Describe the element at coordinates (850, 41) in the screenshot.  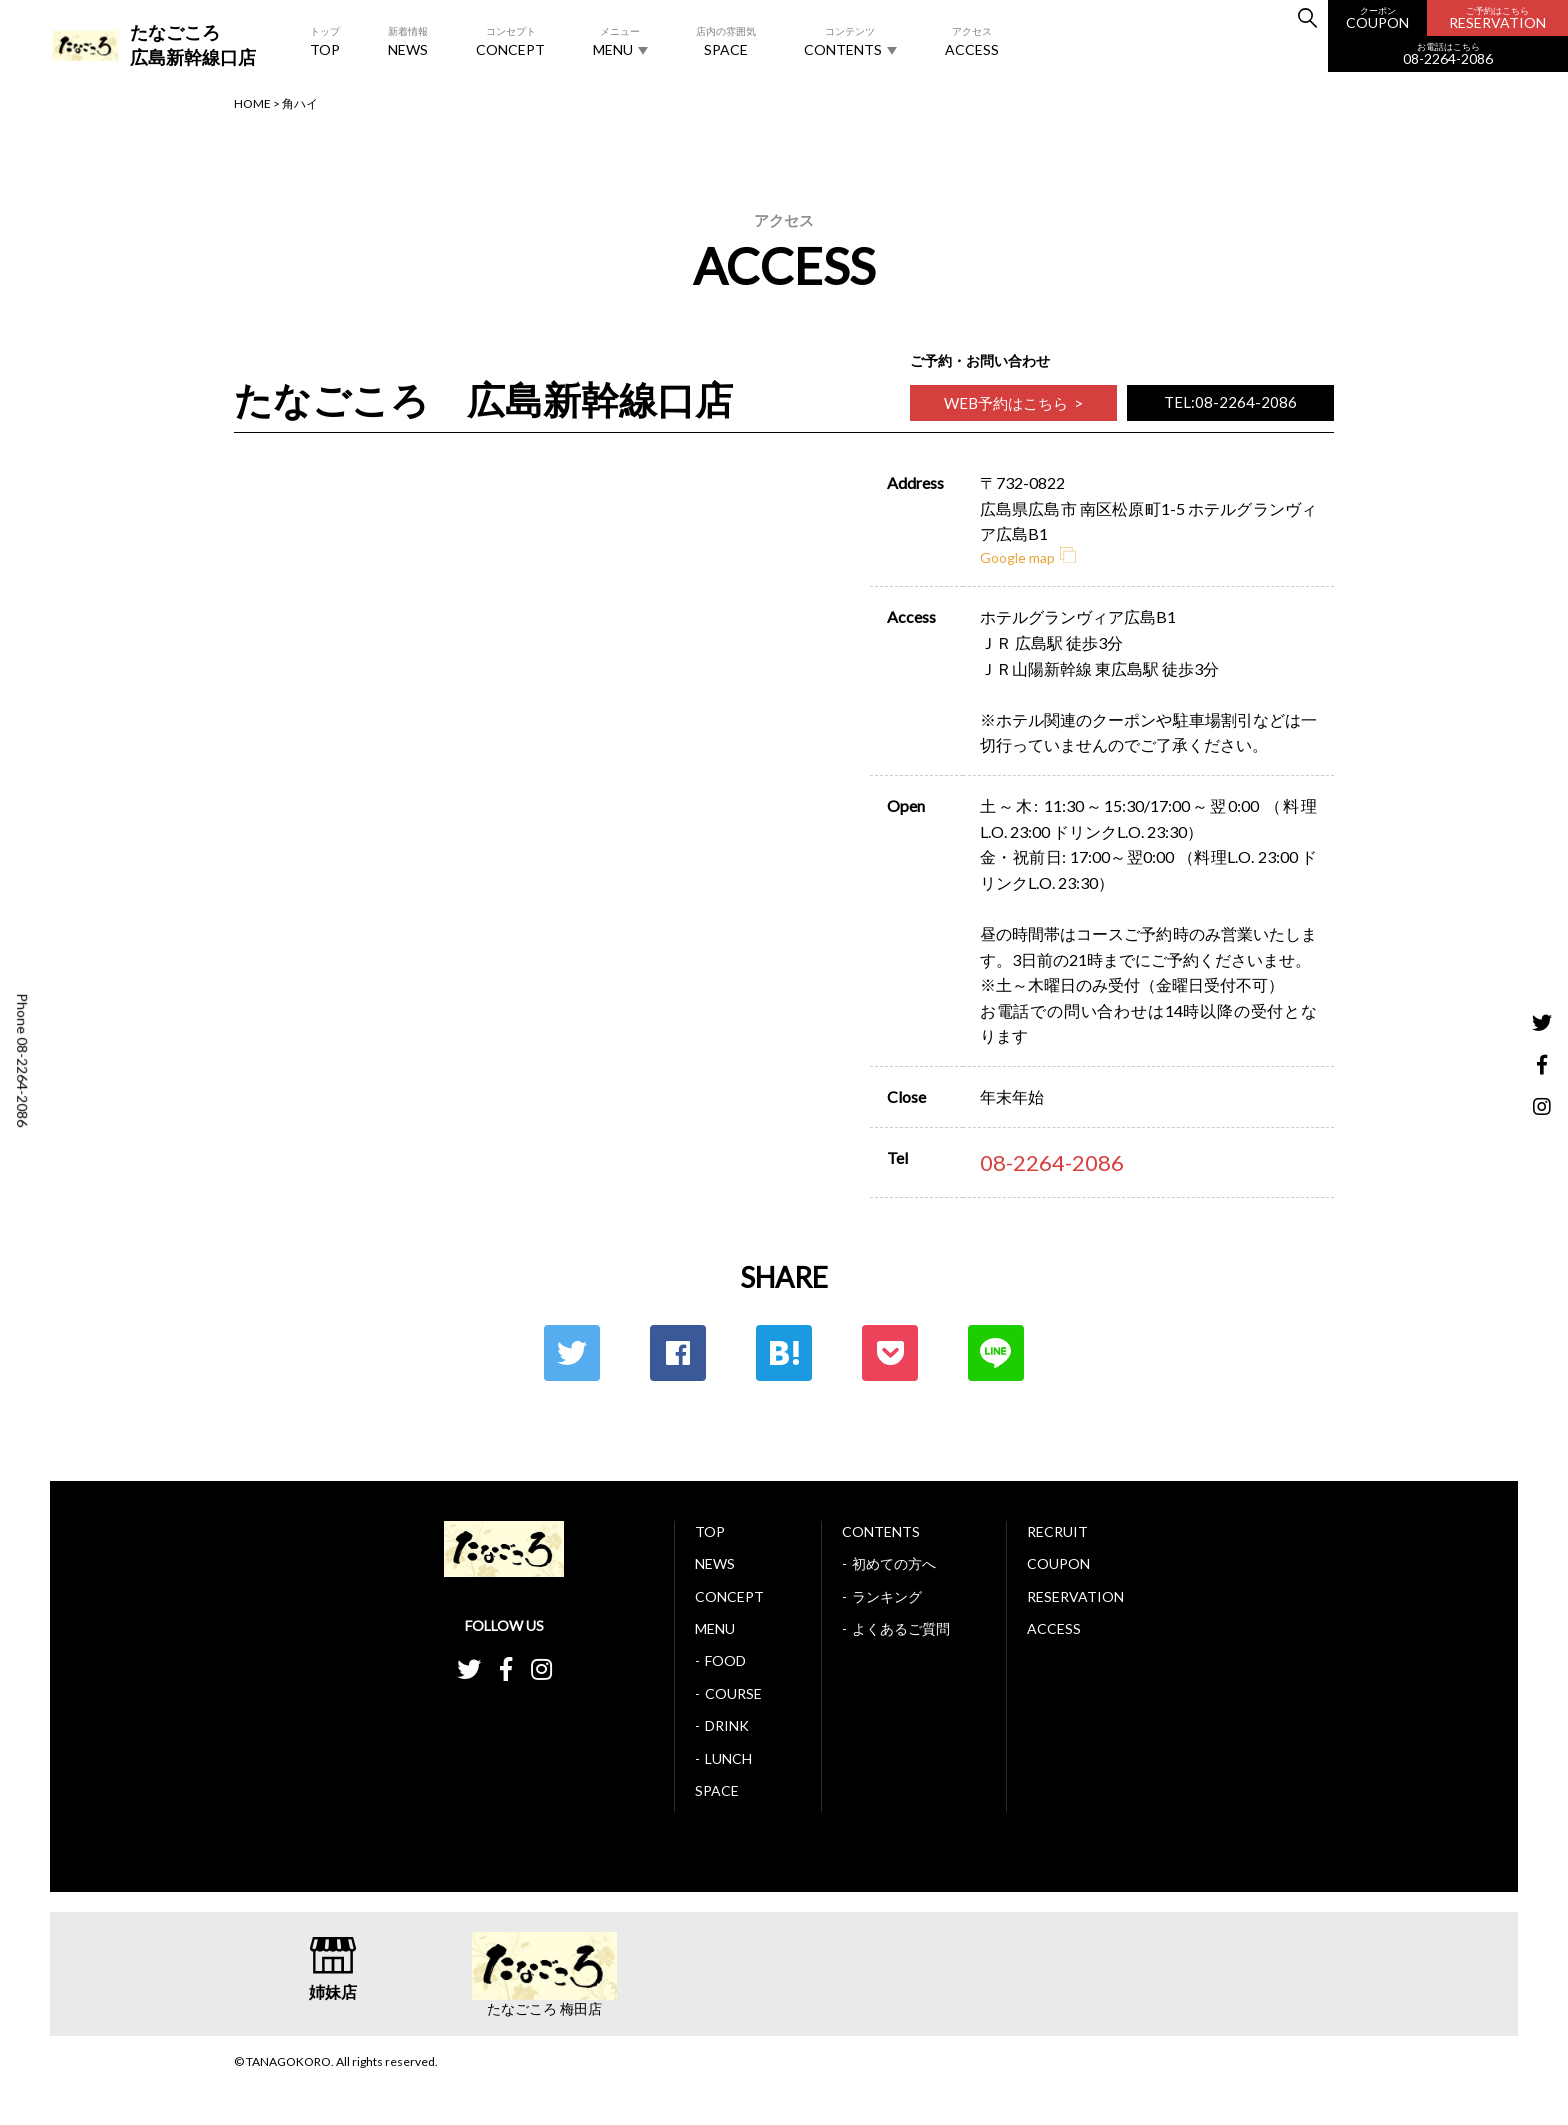
I see `CONTENTS` at that location.